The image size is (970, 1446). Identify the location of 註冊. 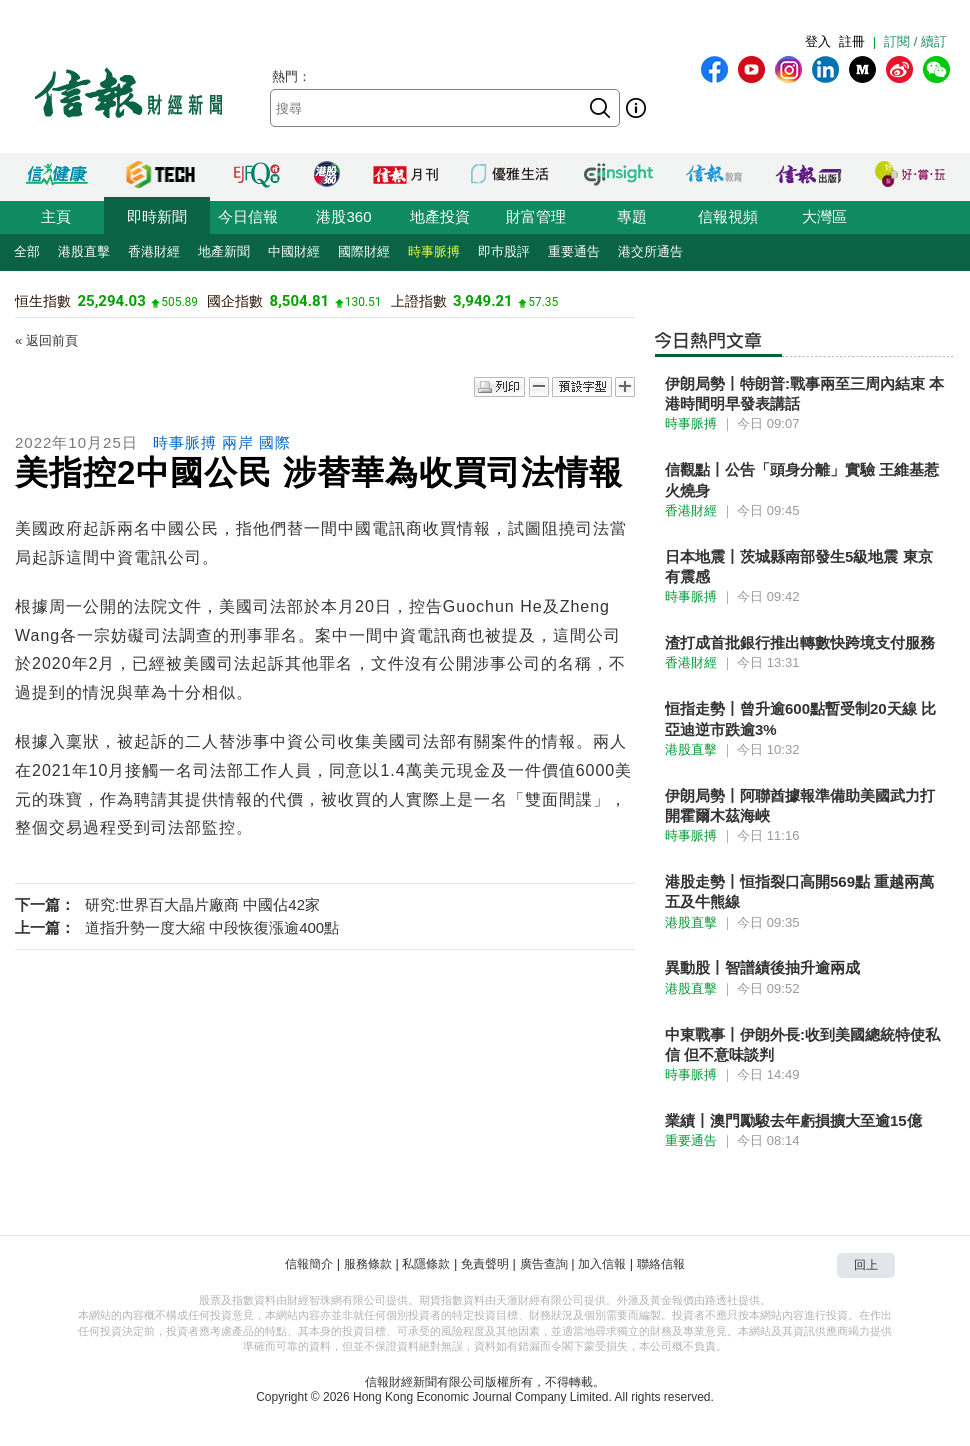
(852, 41).